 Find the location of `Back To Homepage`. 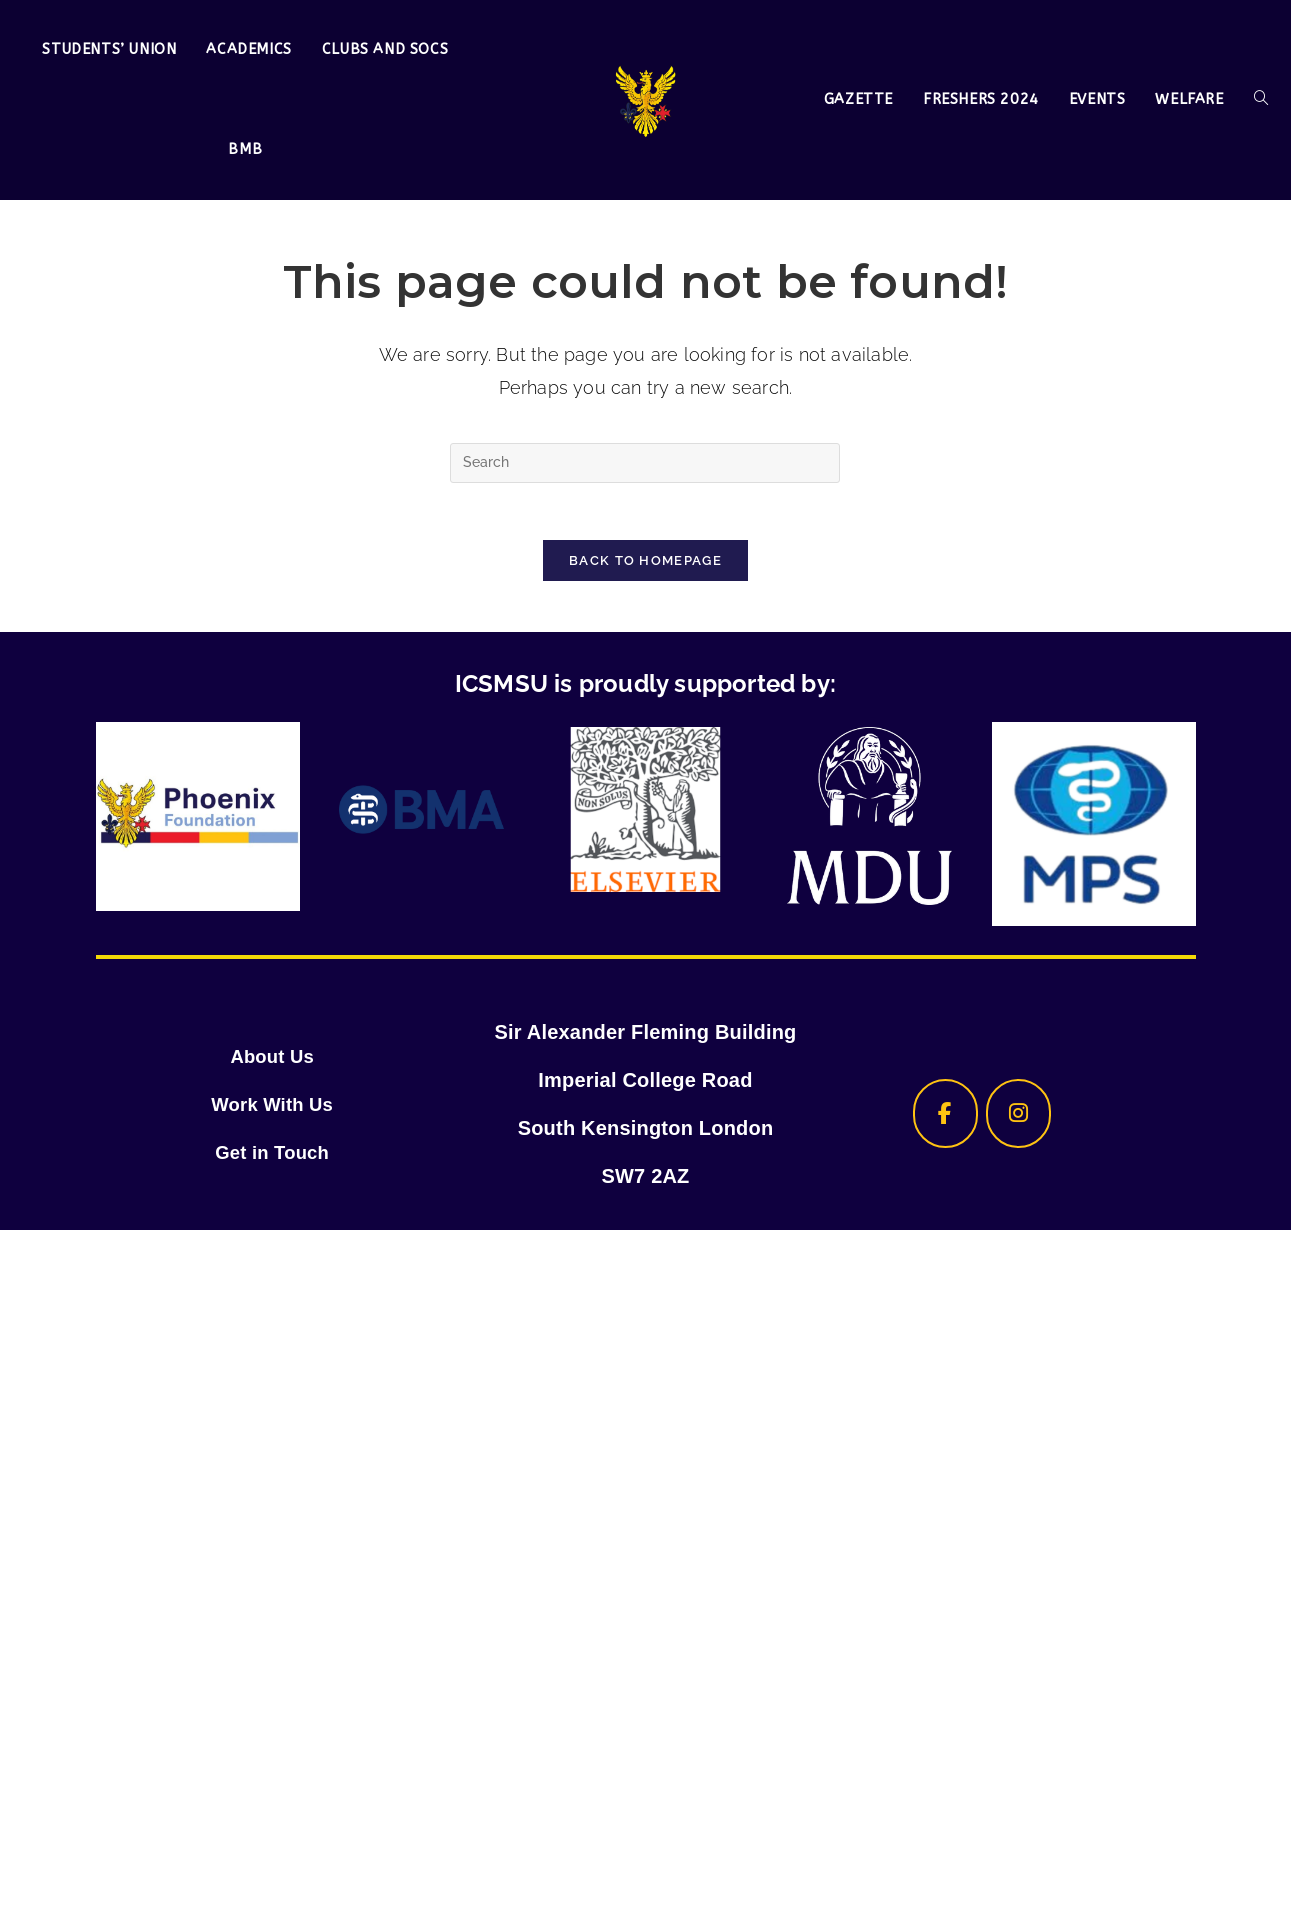

Back To Homepage is located at coordinates (645, 564).